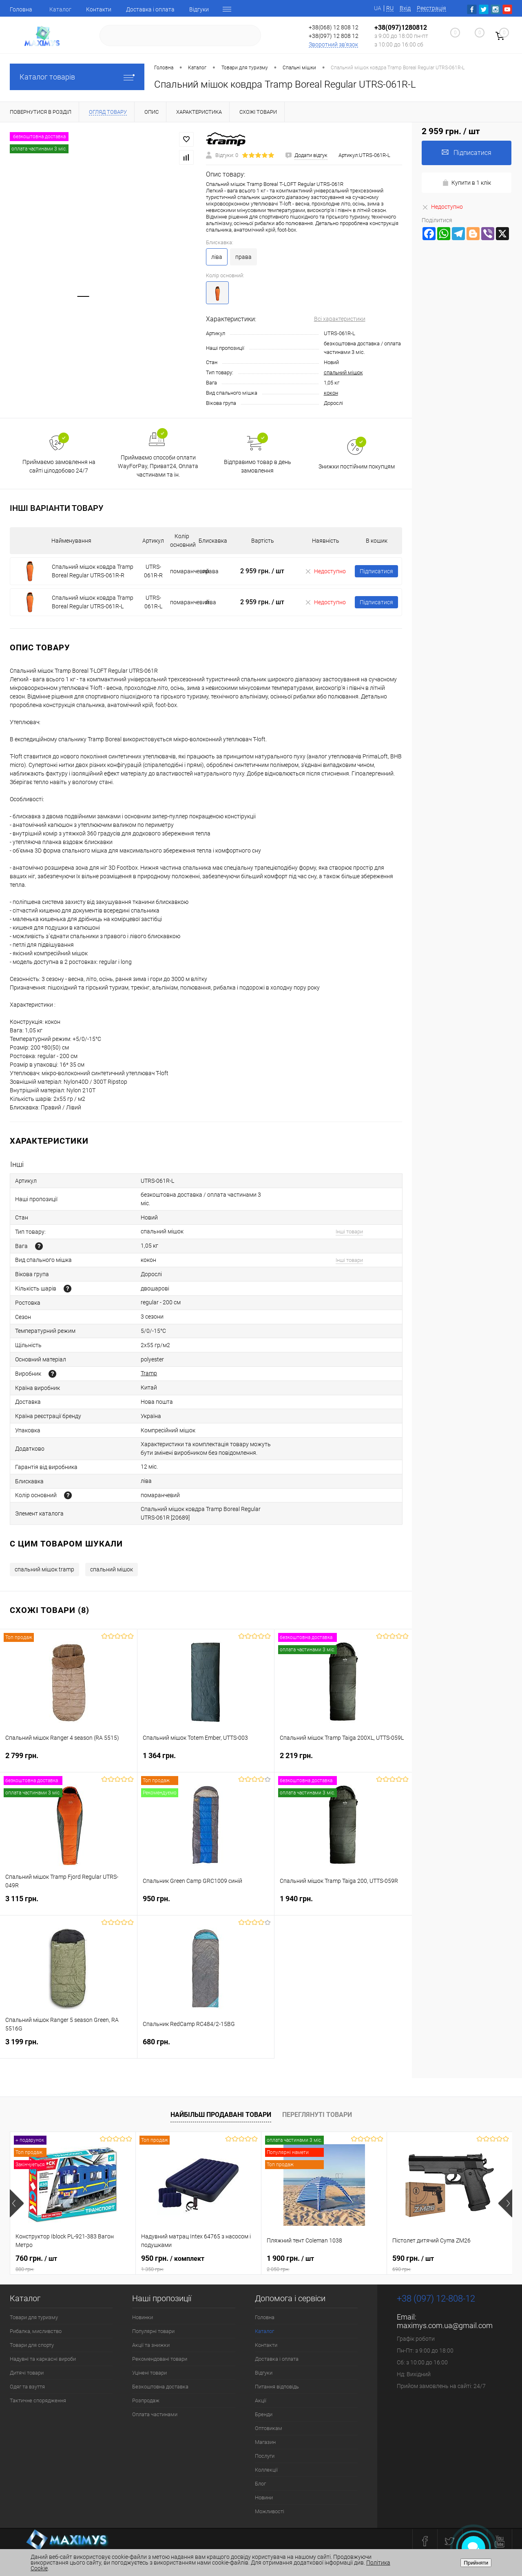  I want to click on Розпродаж, so click(145, 2400).